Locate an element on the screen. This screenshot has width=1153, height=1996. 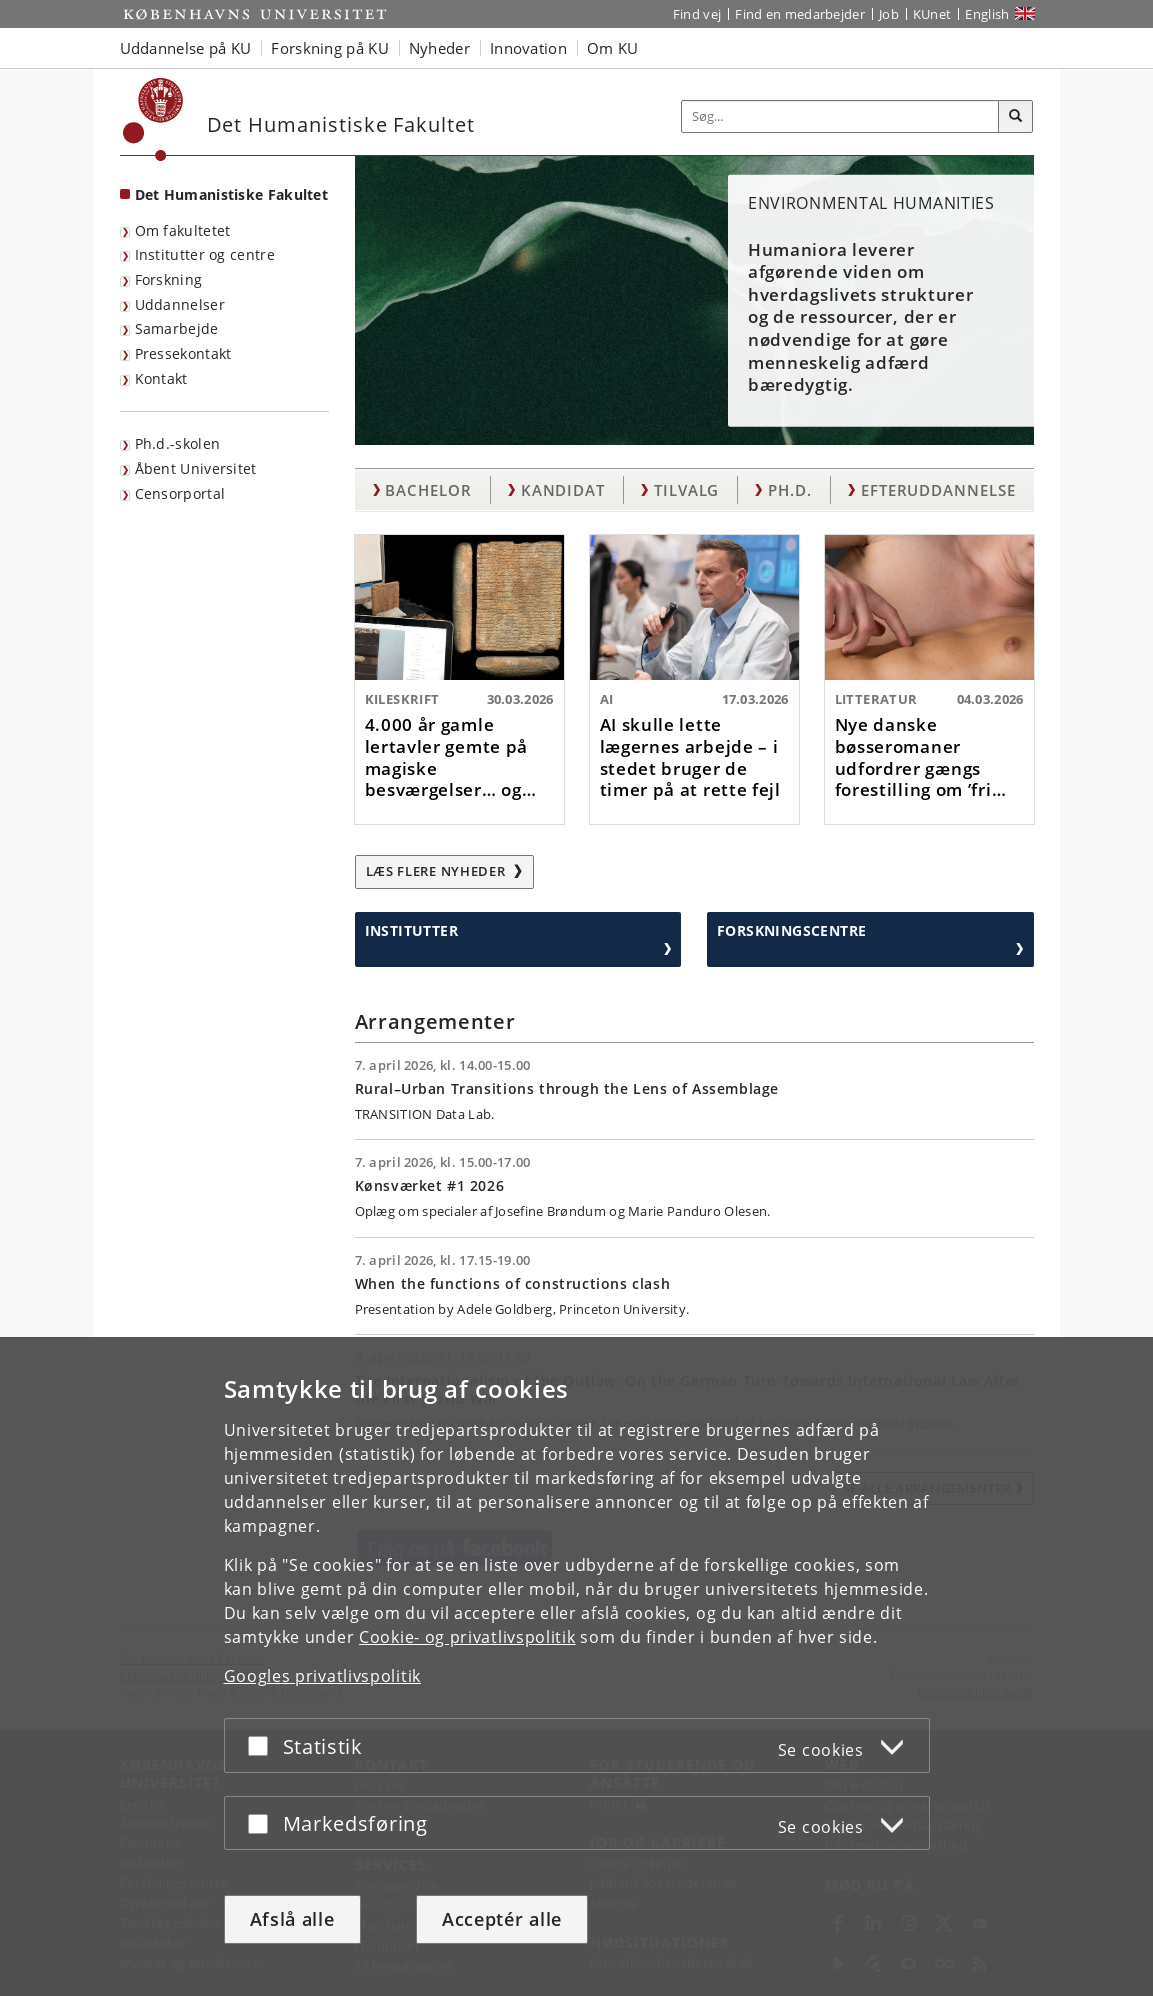
Åbent Universitet is located at coordinates (196, 468).